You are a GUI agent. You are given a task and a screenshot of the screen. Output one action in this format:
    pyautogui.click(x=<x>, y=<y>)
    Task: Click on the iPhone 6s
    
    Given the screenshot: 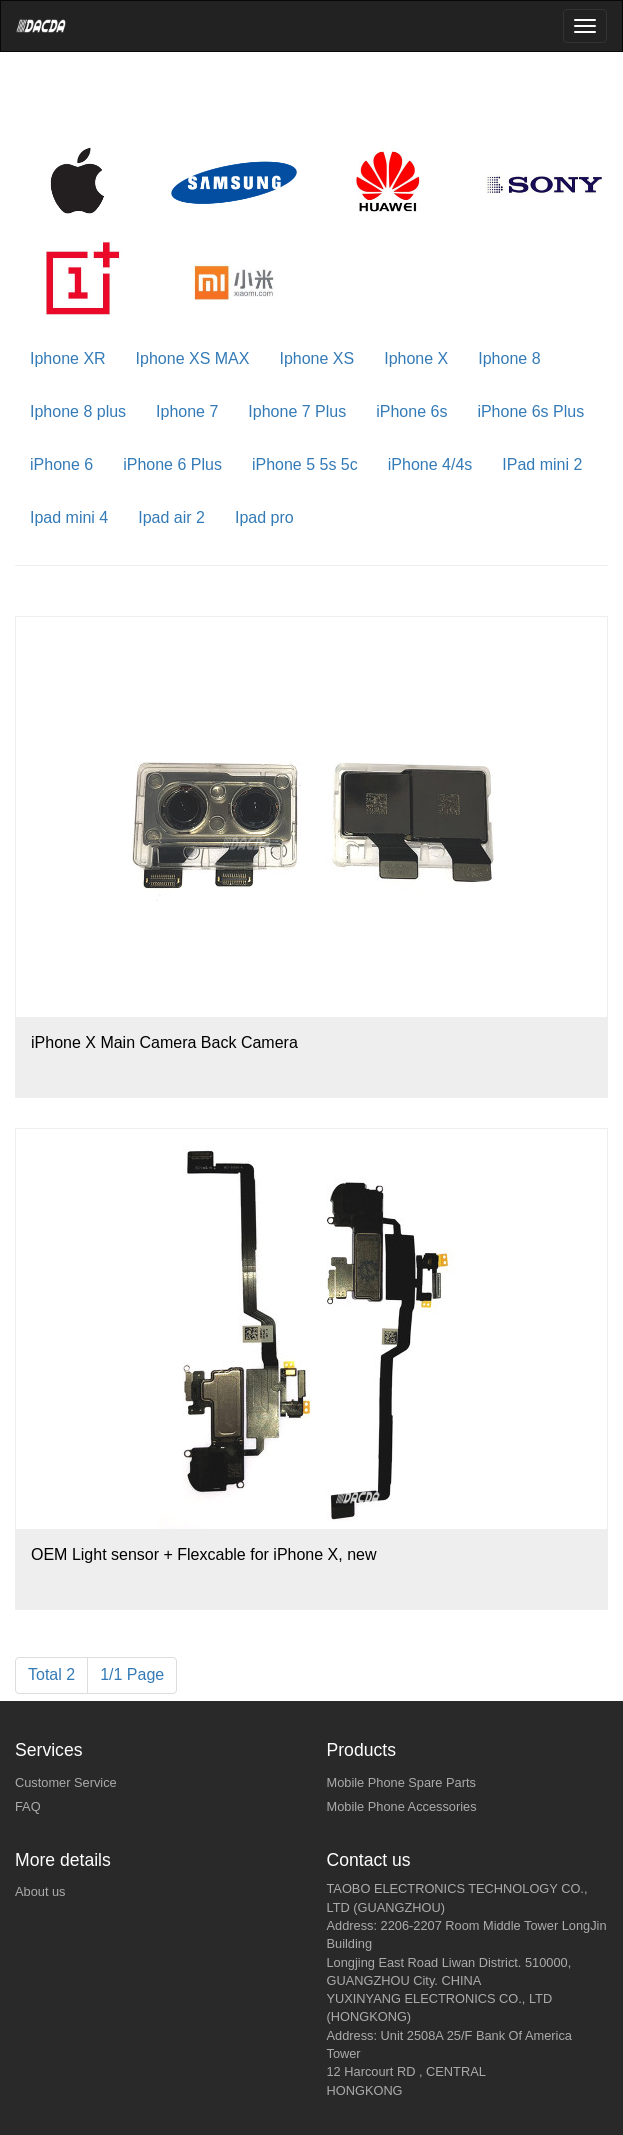 What is the action you would take?
    pyautogui.click(x=411, y=411)
    